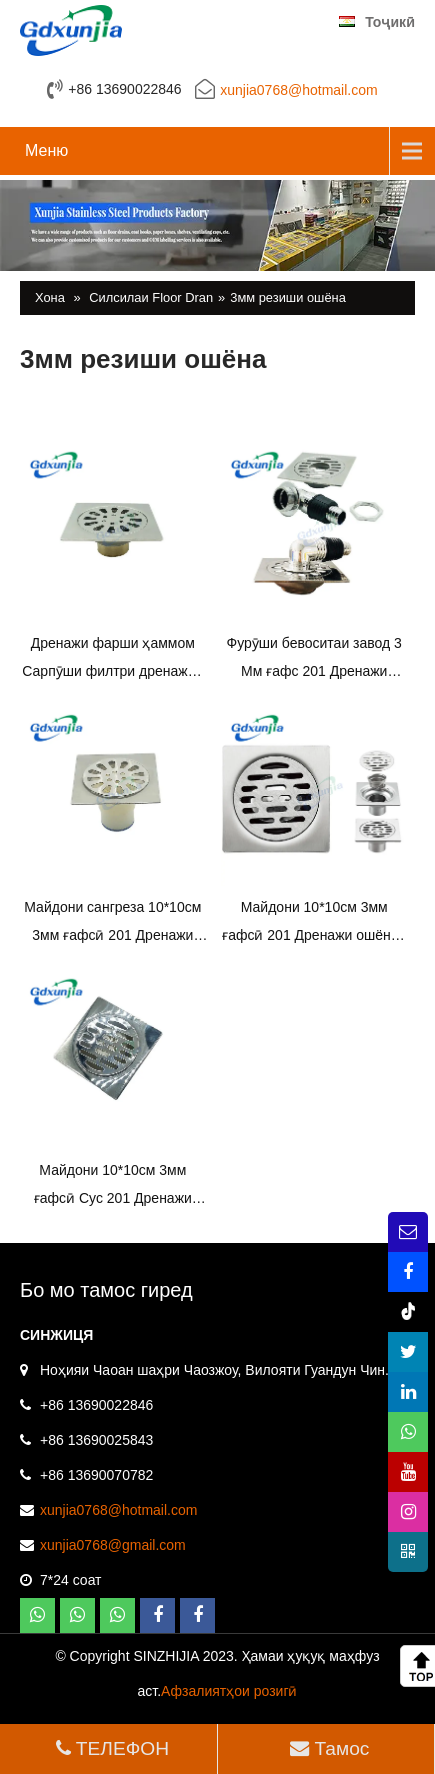  Describe the element at coordinates (46, 150) in the screenshot. I see `Меню` at that location.